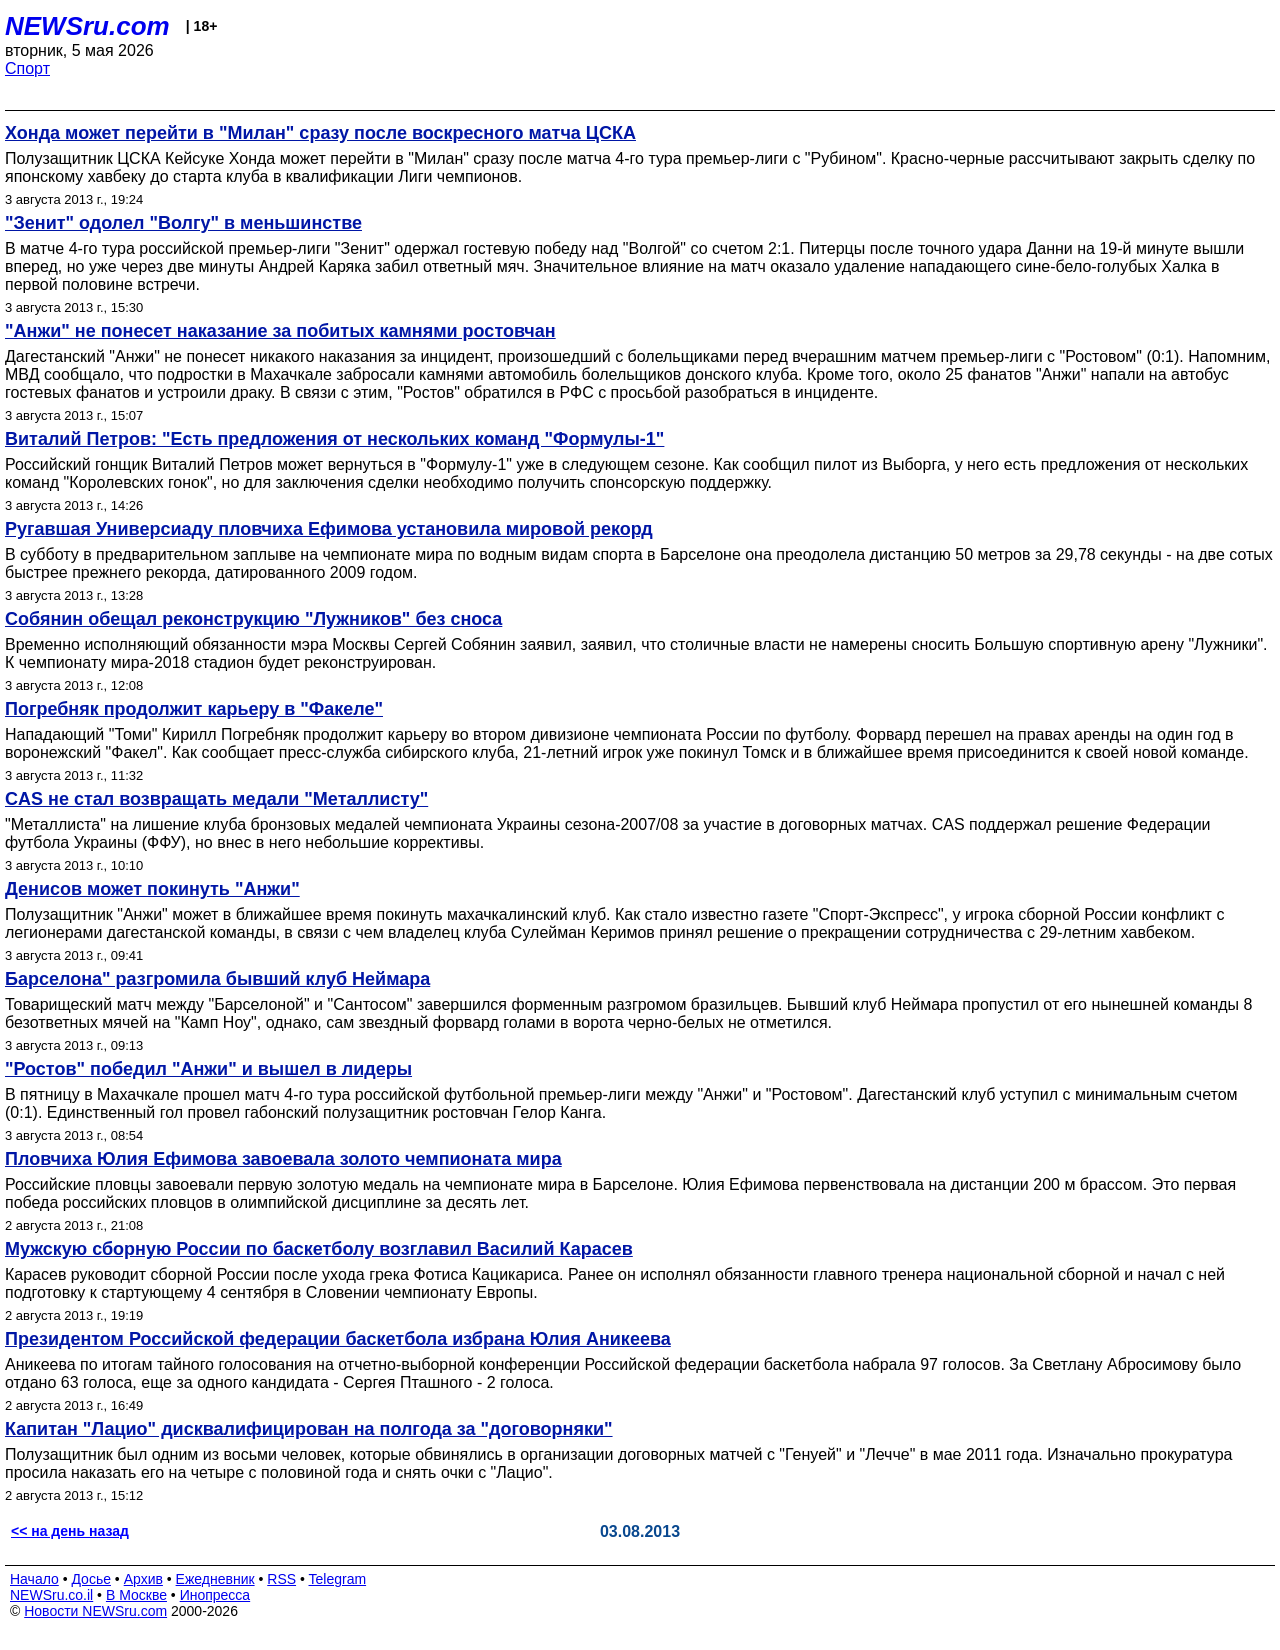 This screenshot has height=1650, width=1280. What do you see at coordinates (338, 1579) in the screenshot?
I see `Telegram` at bounding box center [338, 1579].